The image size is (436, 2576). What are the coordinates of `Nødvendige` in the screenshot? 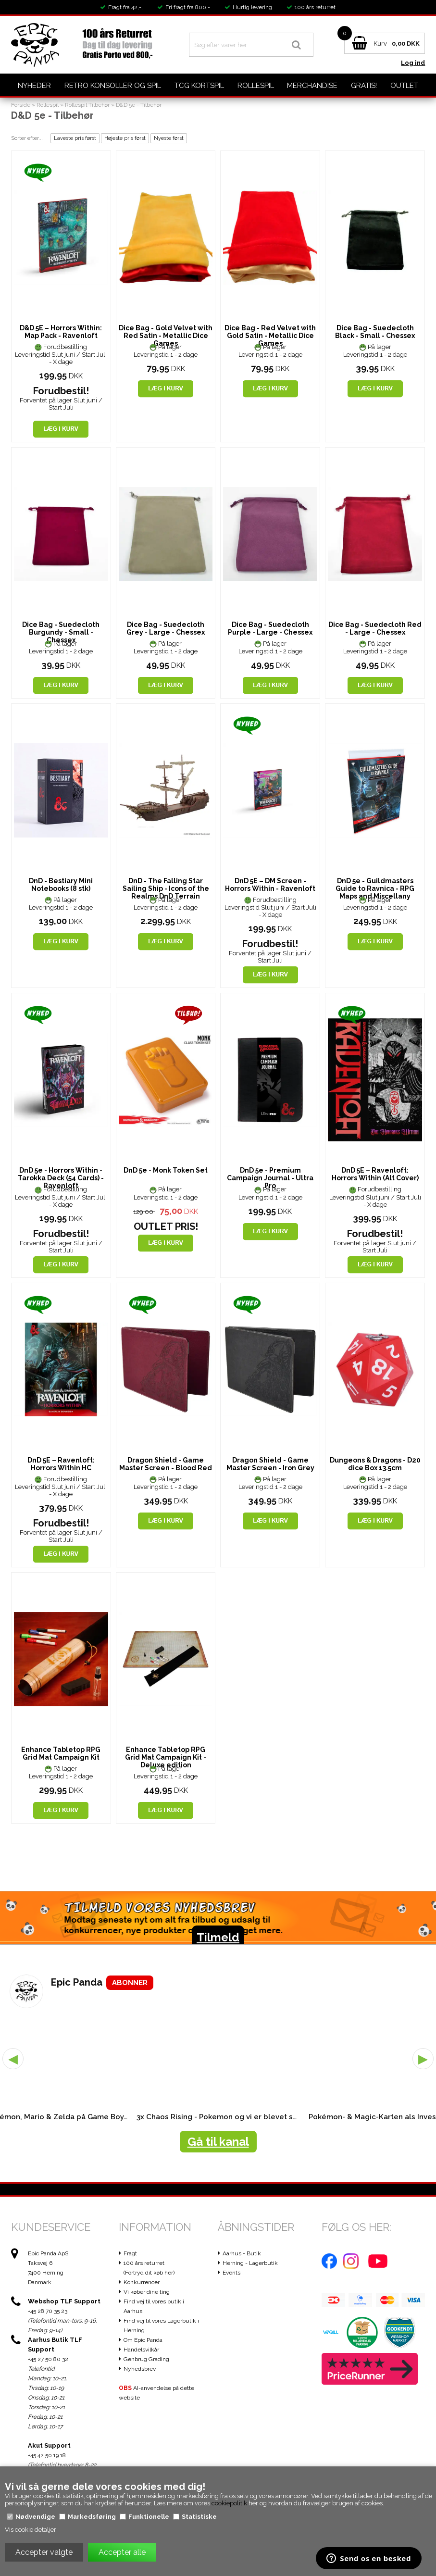 It's located at (35, 2516).